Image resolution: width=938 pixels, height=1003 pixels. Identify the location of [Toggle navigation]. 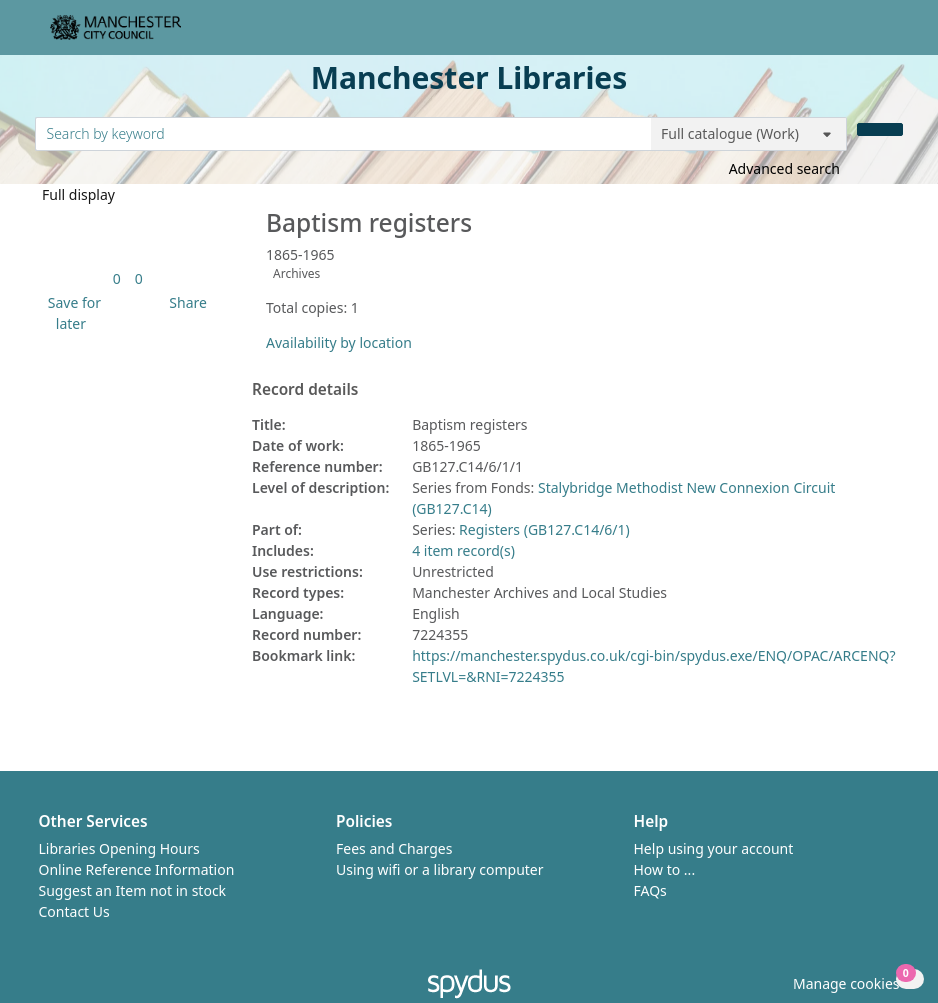
(892, 35).